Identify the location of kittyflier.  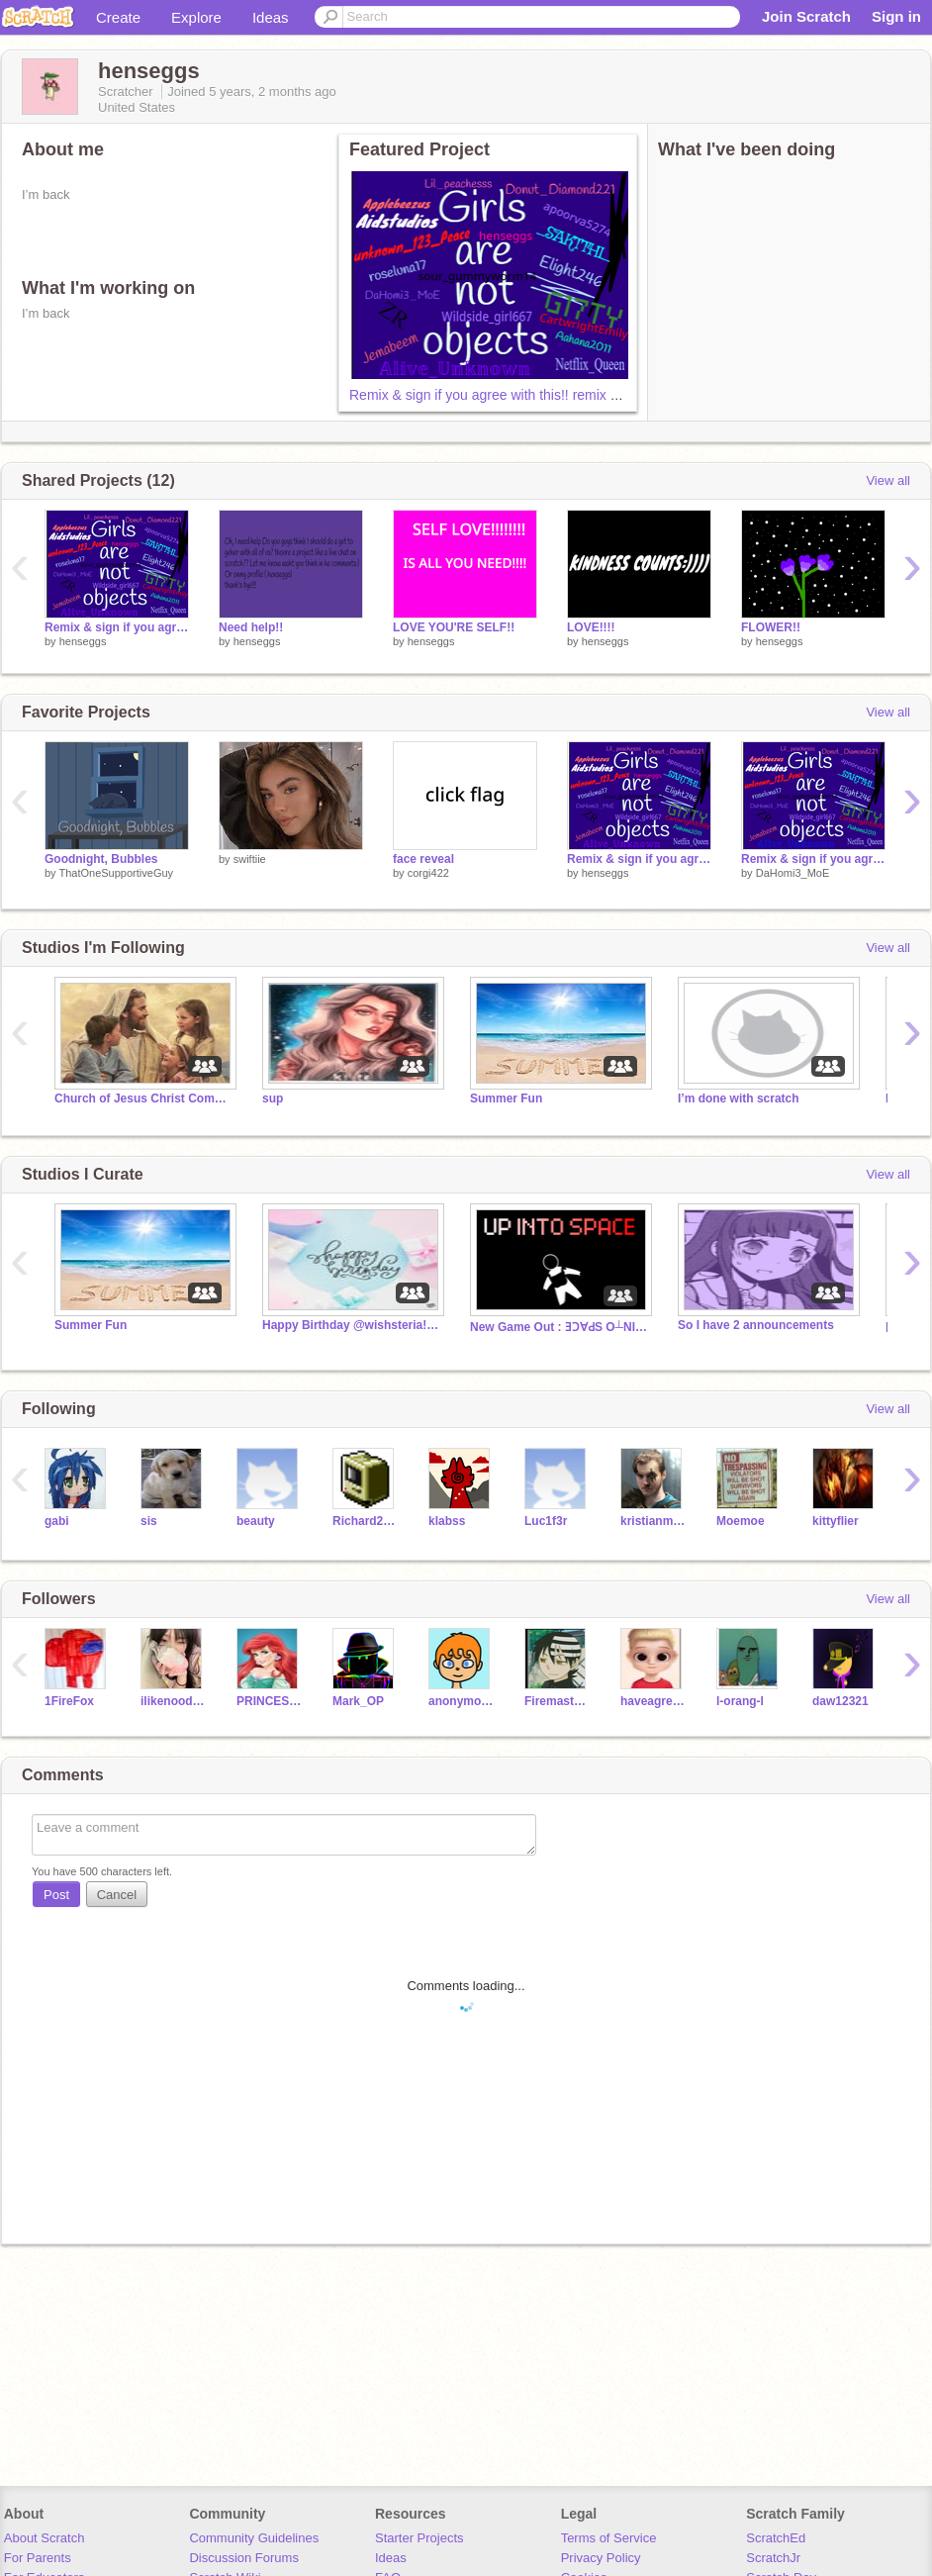
(835, 1521).